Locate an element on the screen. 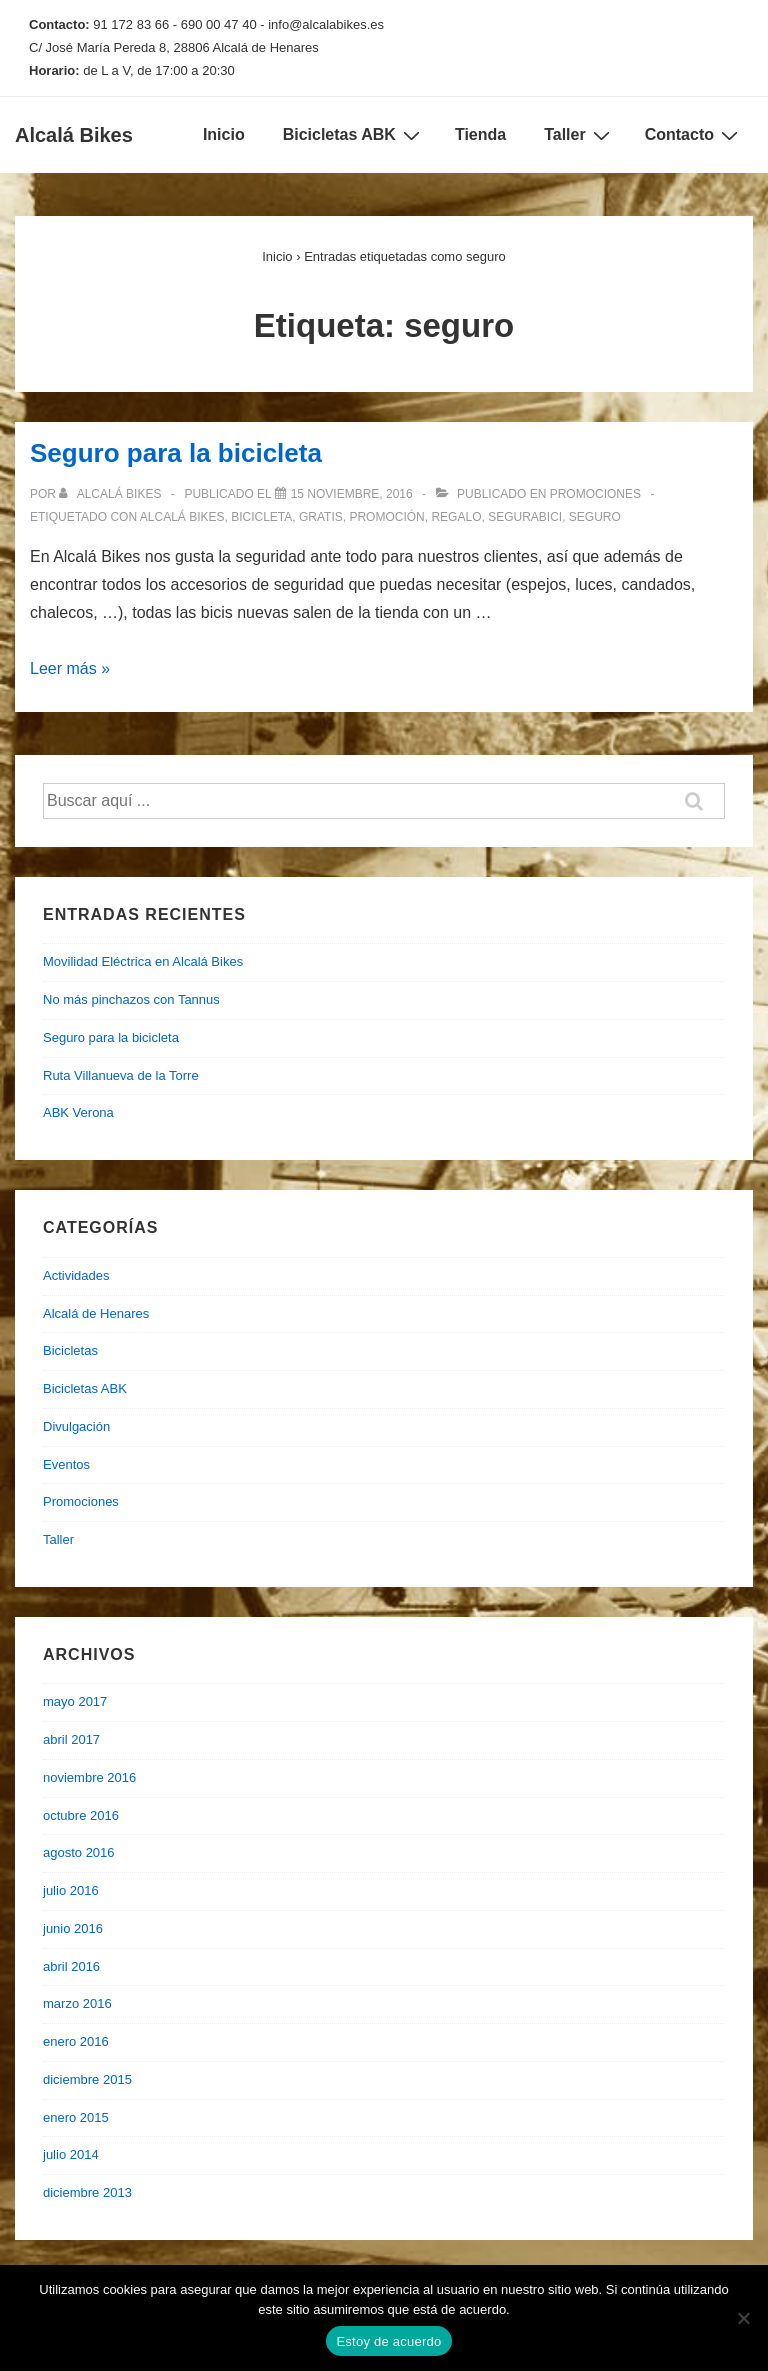 The image size is (768, 2371). Seguro para la bicicleta is located at coordinates (176, 453).